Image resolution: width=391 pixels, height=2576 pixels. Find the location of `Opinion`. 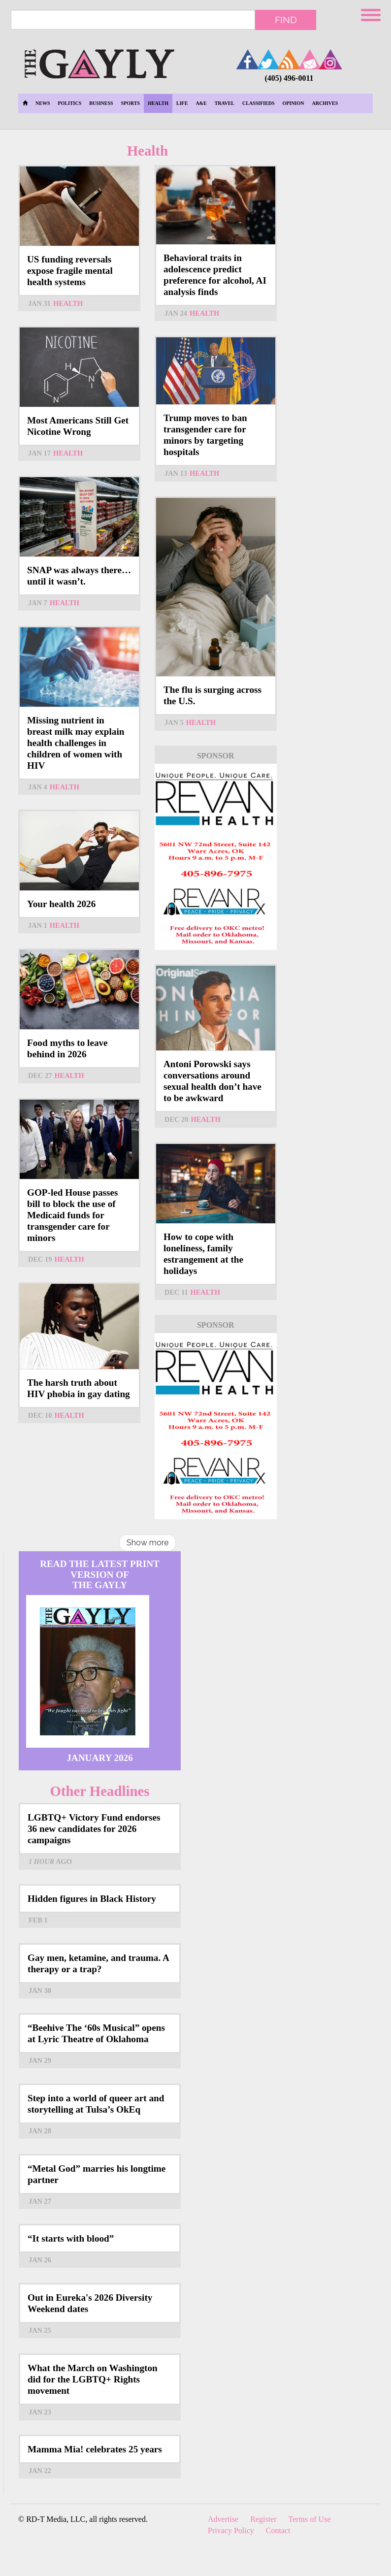

Opinion is located at coordinates (293, 103).